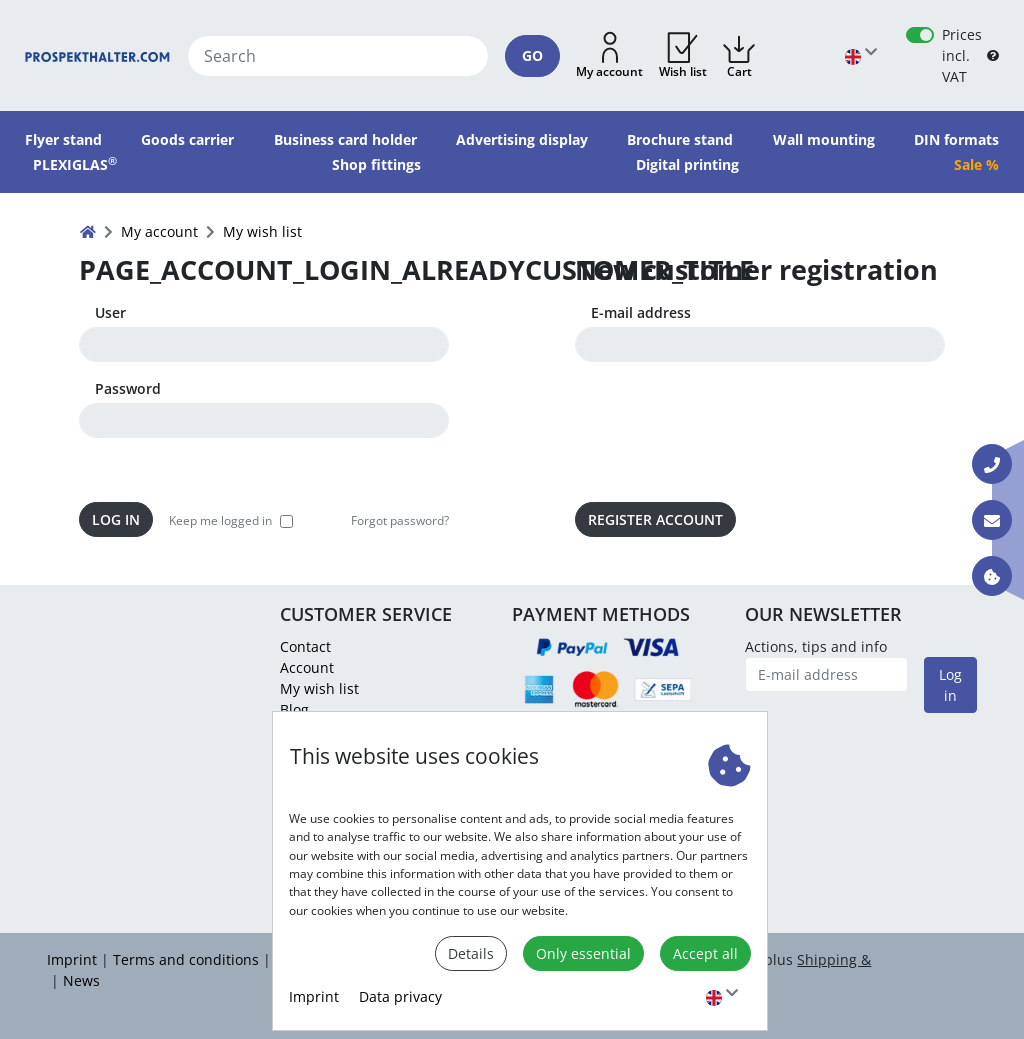 Image resolution: width=1024 pixels, height=1039 pixels. Describe the element at coordinates (319, 688) in the screenshot. I see `My wish list` at that location.